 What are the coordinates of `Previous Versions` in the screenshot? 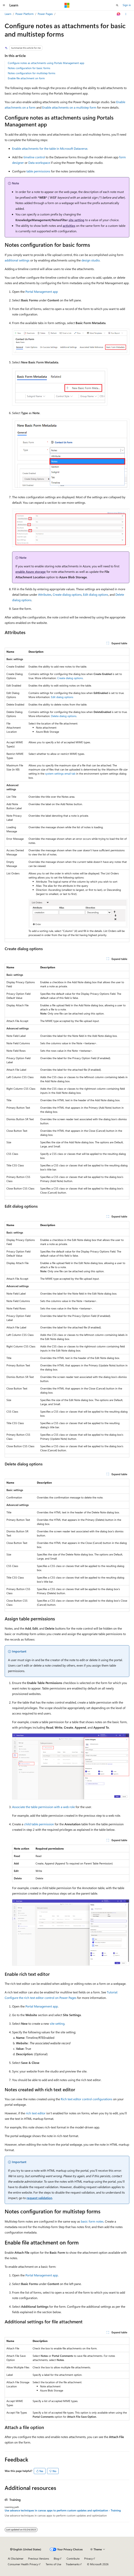 It's located at (38, 2558).